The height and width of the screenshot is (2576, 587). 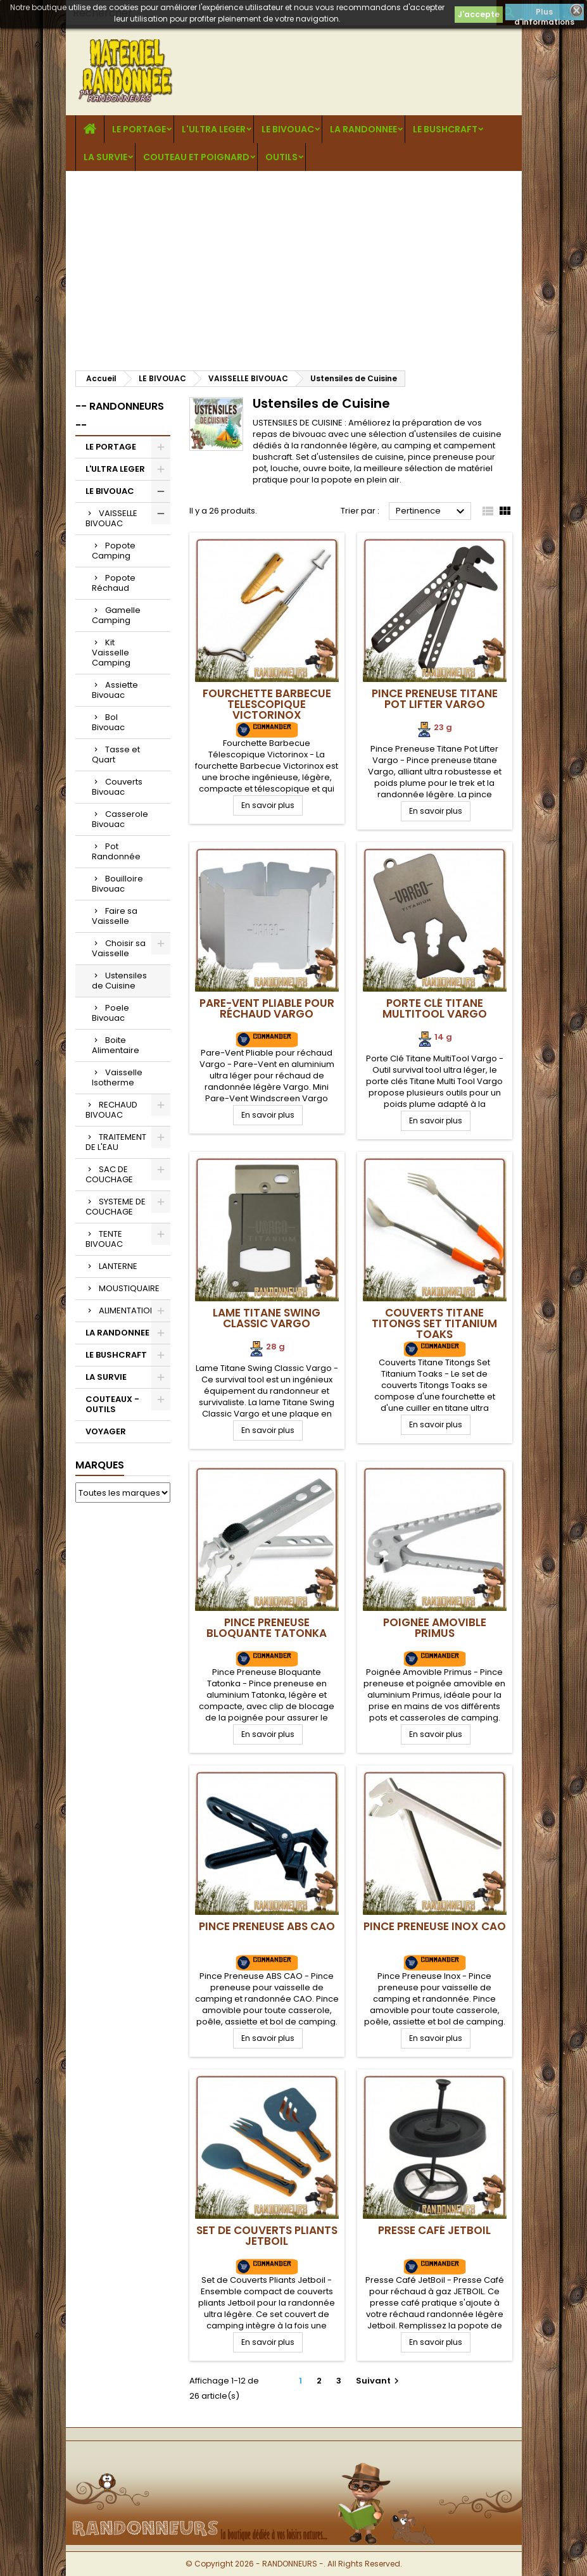 What do you see at coordinates (281, 157) in the screenshot?
I see `OUTILS` at bounding box center [281, 157].